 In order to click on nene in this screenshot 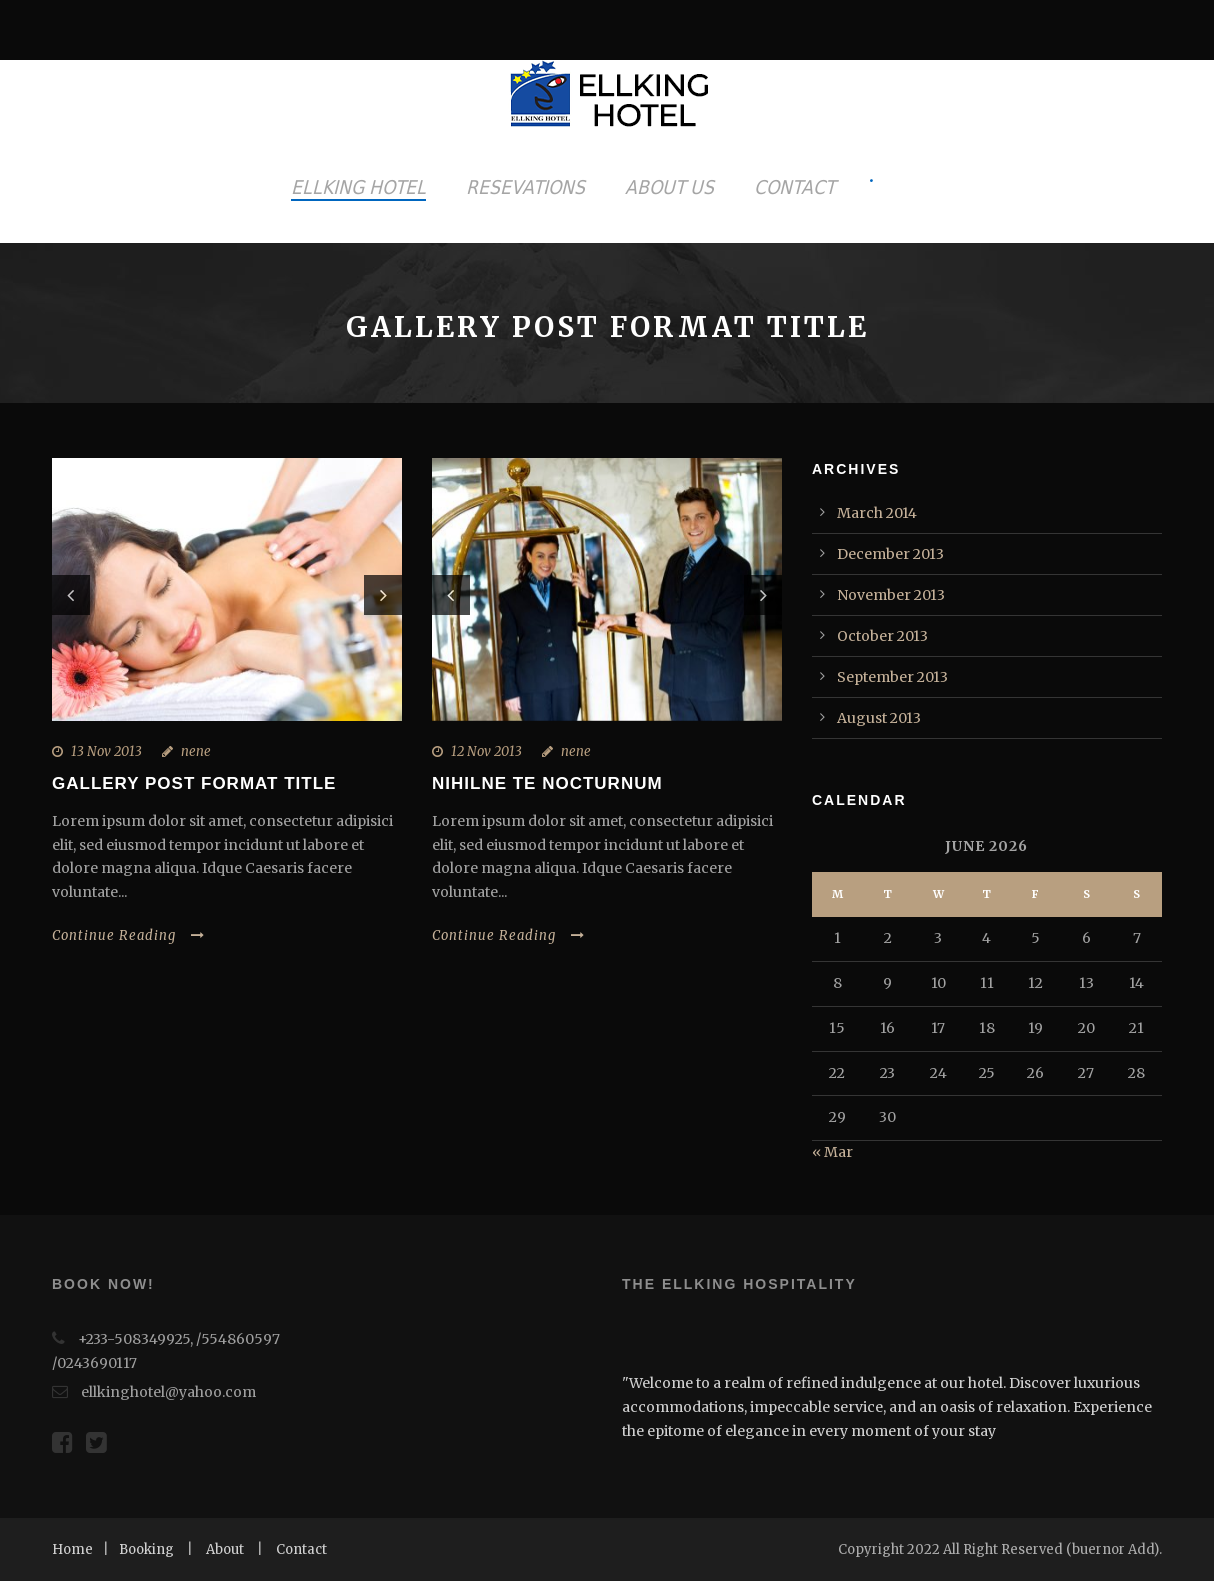, I will do `click(196, 751)`.